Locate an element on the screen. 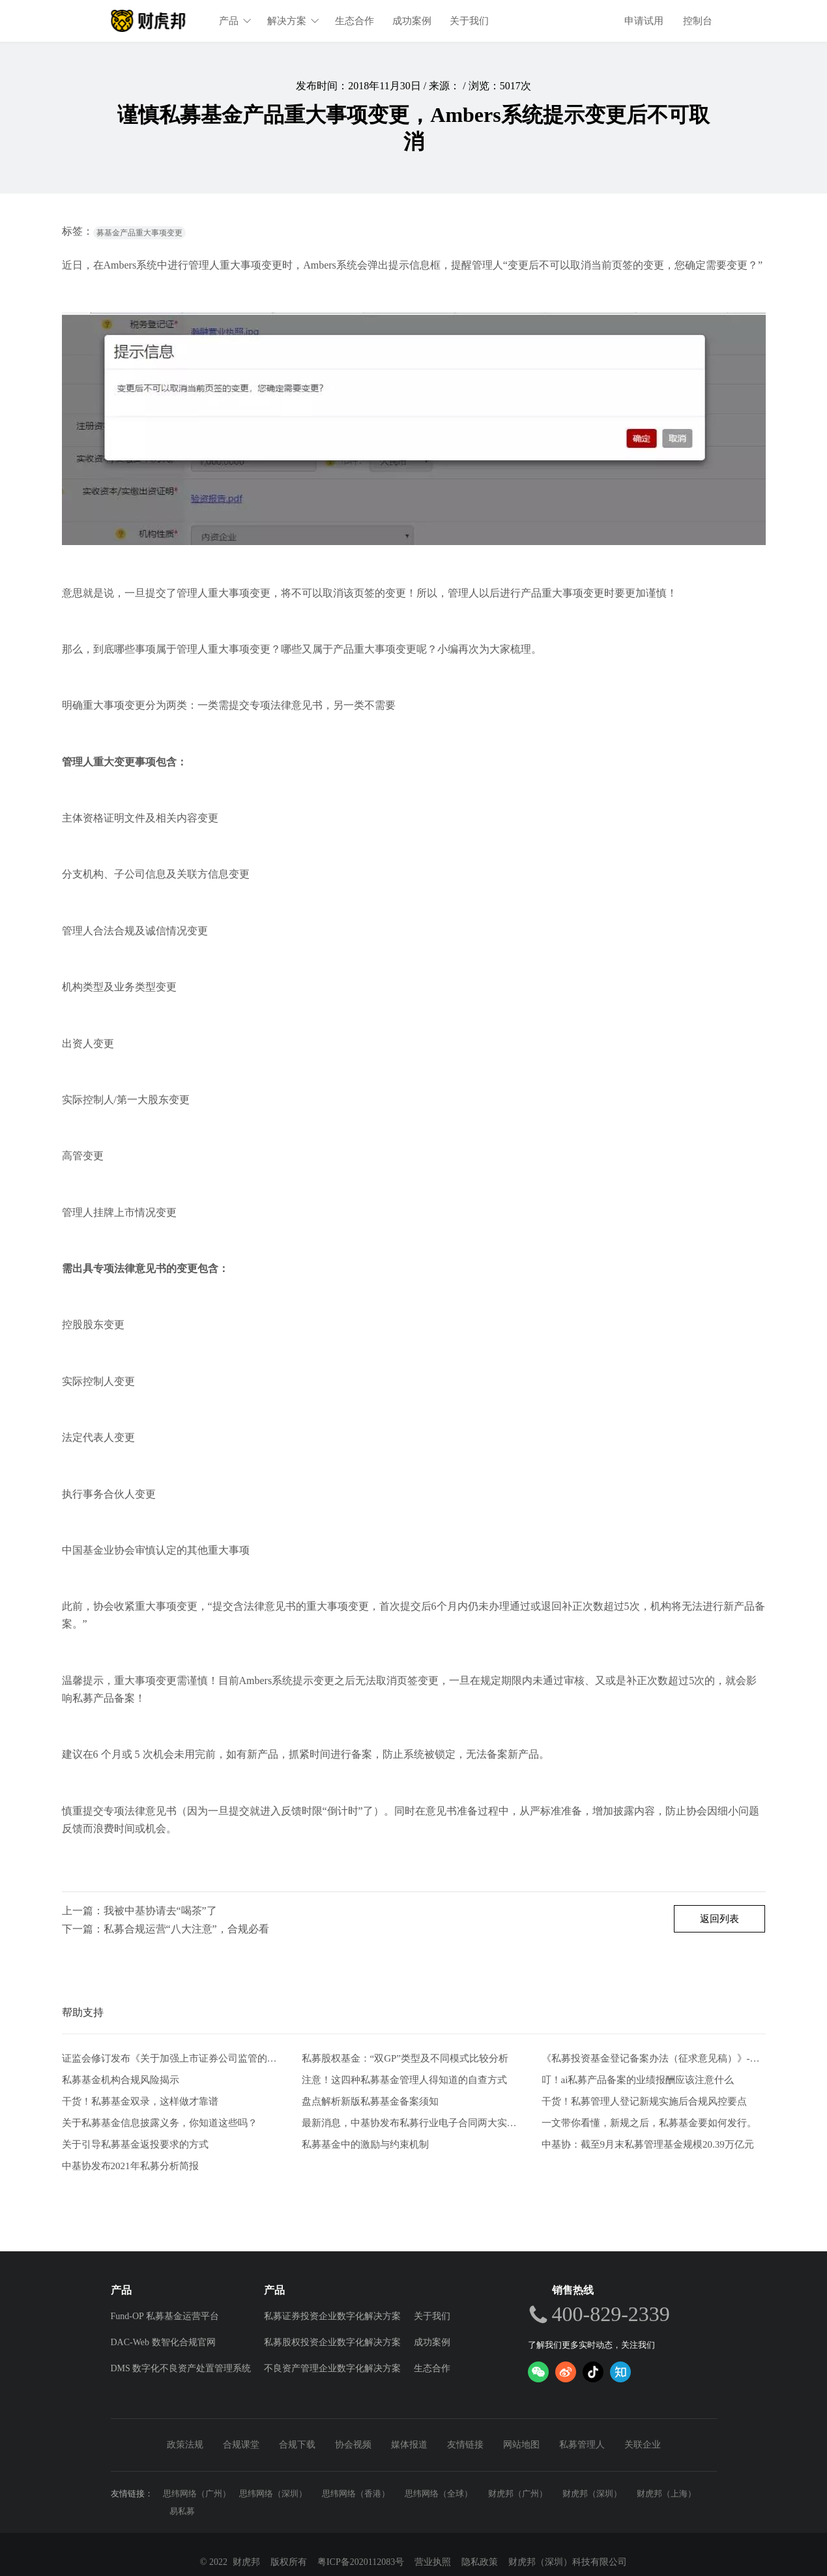 The image size is (827, 2576). 产品 is located at coordinates (236, 21).